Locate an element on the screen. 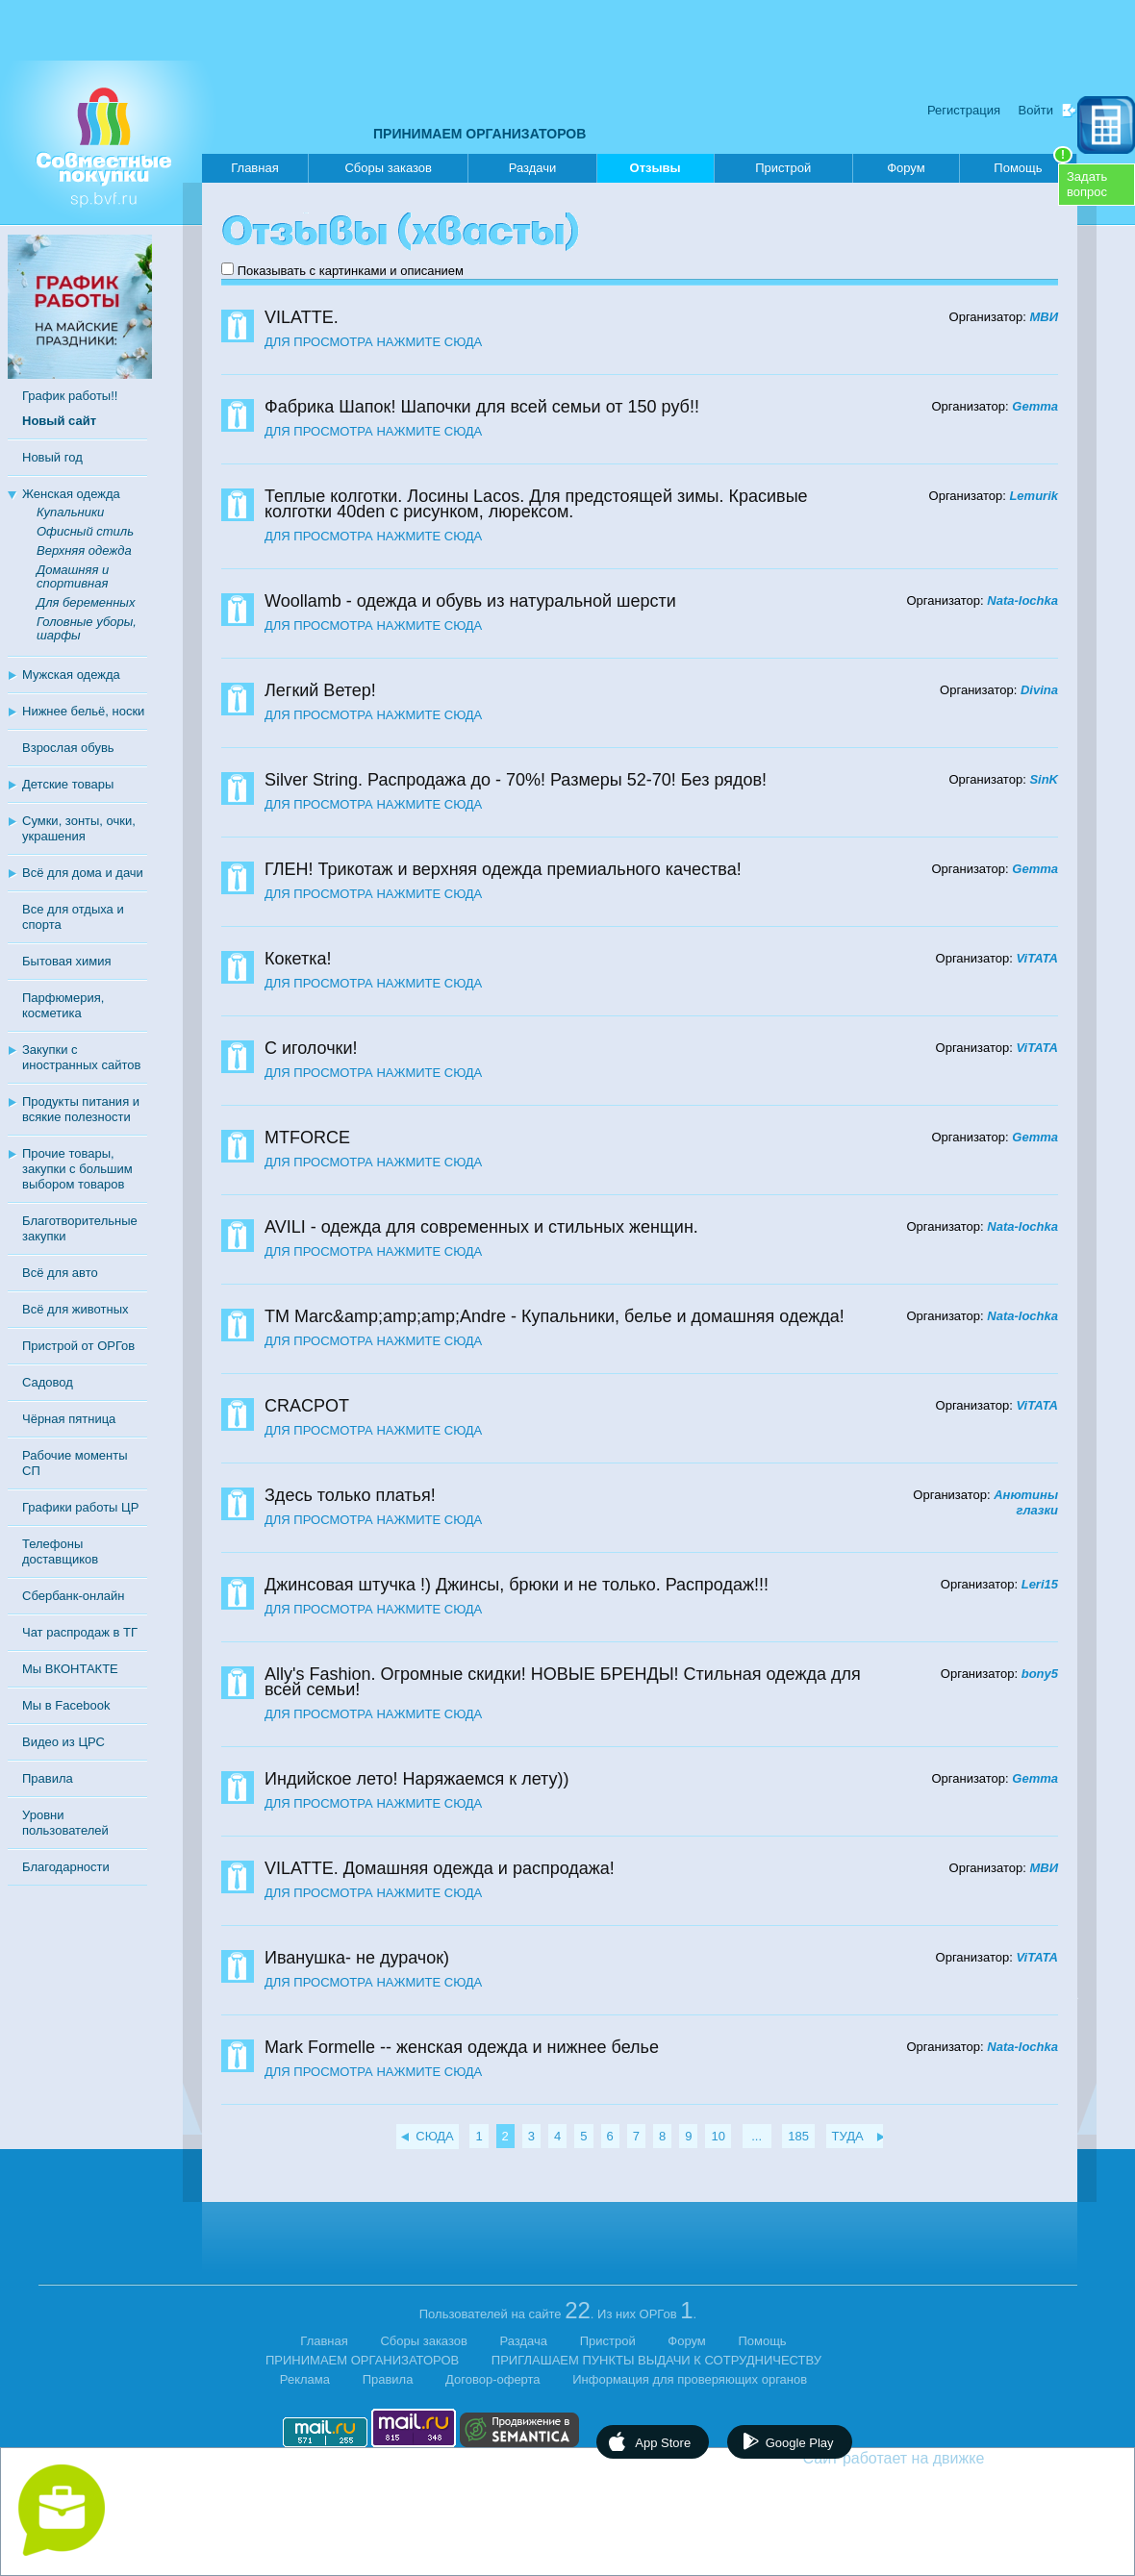  Mark Formelle -- женская одежда и нижнее белье is located at coordinates (462, 2047).